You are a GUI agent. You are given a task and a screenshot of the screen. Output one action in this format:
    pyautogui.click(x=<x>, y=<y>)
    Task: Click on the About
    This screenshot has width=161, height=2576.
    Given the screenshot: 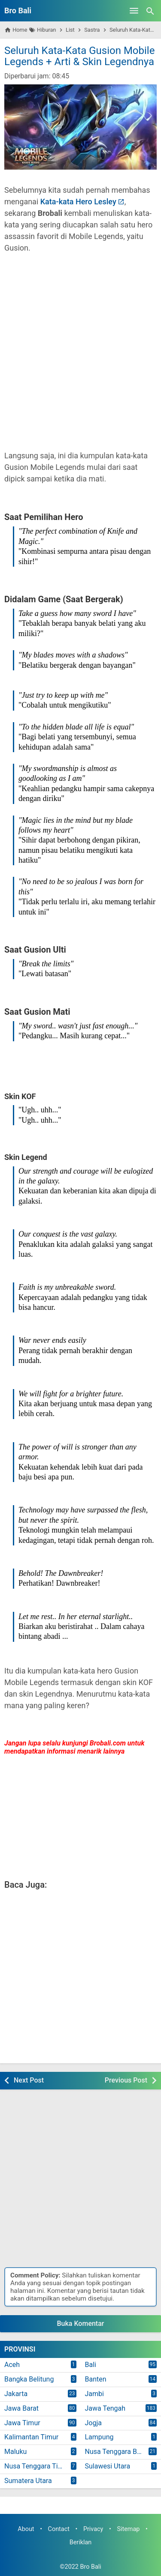 What is the action you would take?
    pyautogui.click(x=26, y=2529)
    